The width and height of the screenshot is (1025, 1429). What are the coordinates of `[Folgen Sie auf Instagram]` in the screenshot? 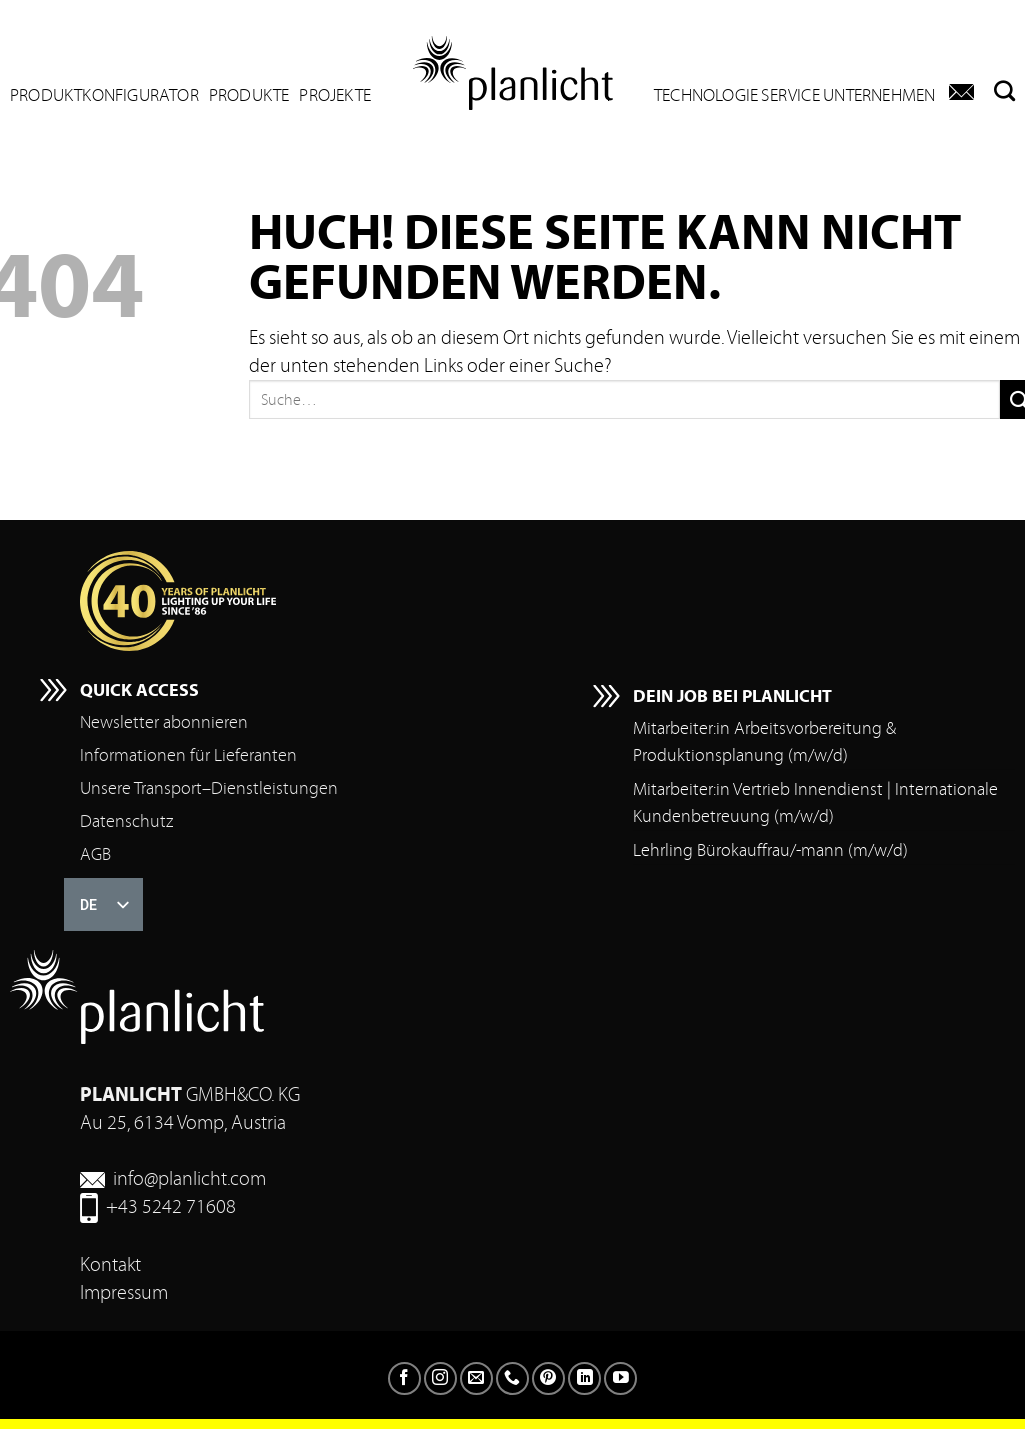 It's located at (440, 1378).